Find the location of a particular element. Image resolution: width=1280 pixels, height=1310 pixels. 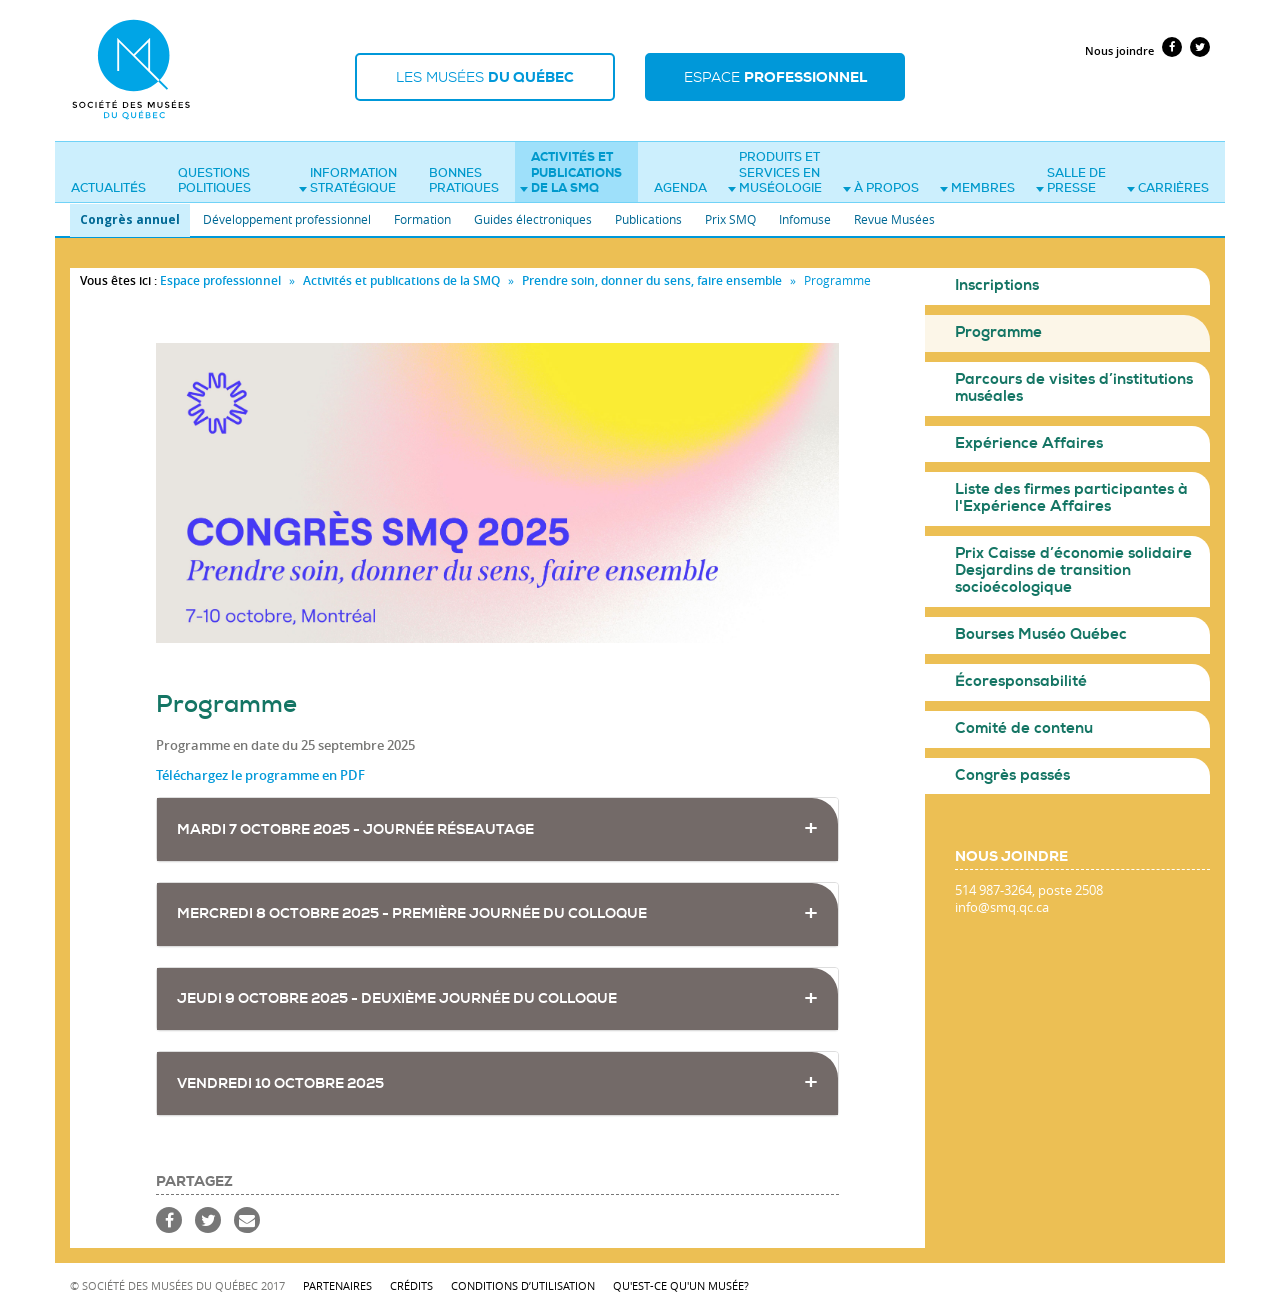

Formation is located at coordinates (422, 219).